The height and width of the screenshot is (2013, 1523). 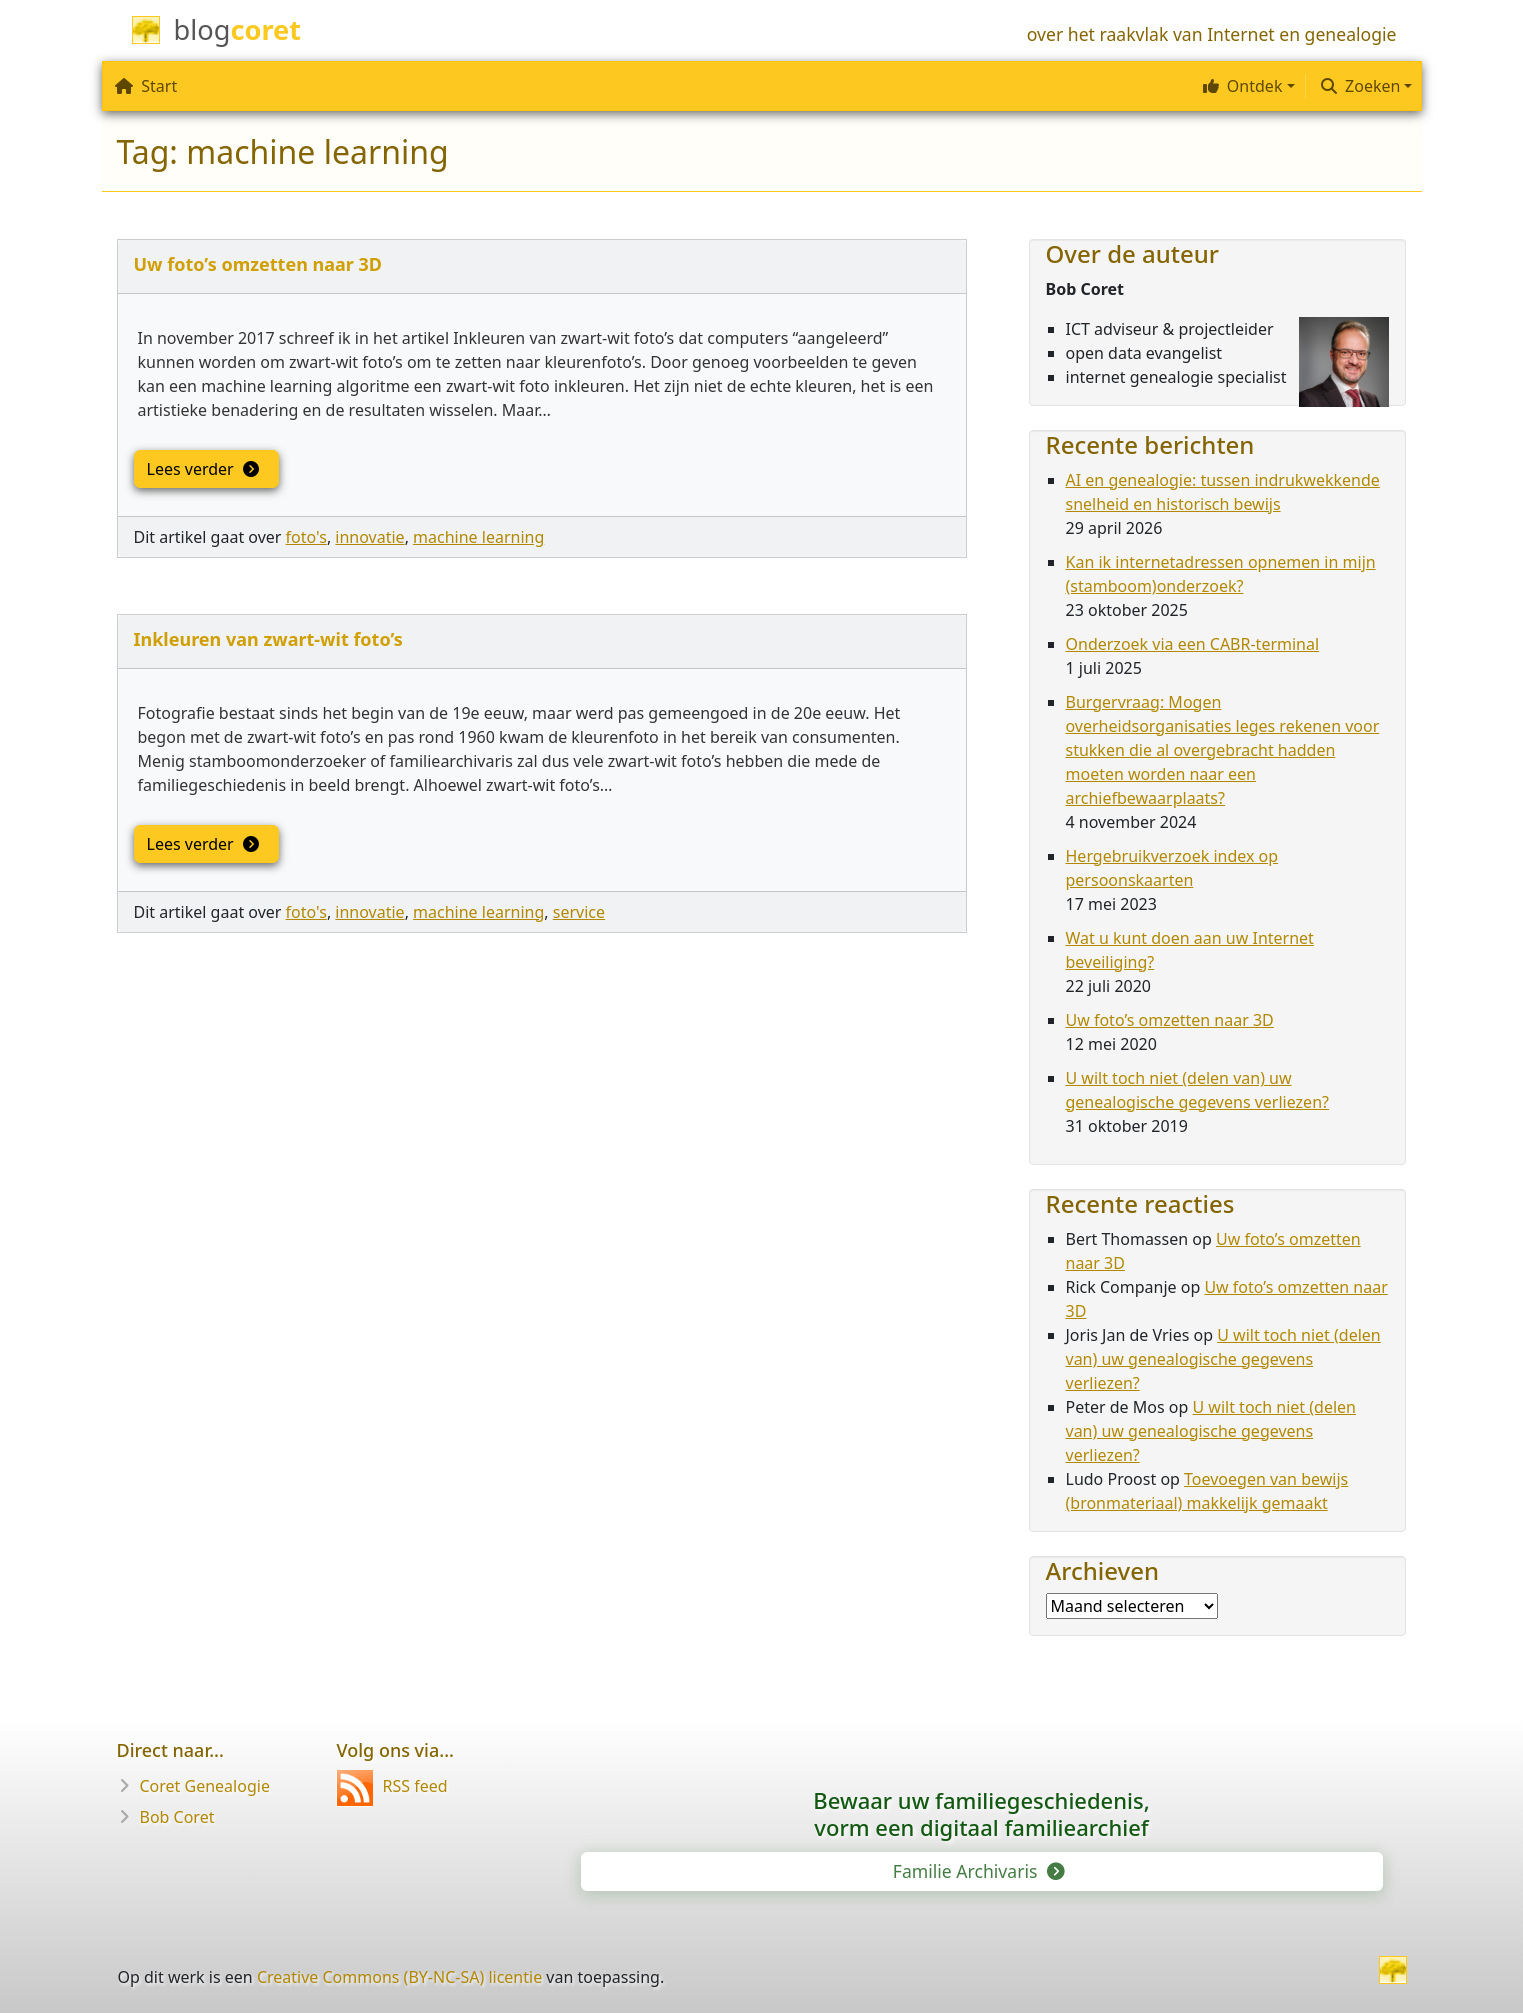 What do you see at coordinates (1193, 644) in the screenshot?
I see `Onderzoek via een CABR-terminal` at bounding box center [1193, 644].